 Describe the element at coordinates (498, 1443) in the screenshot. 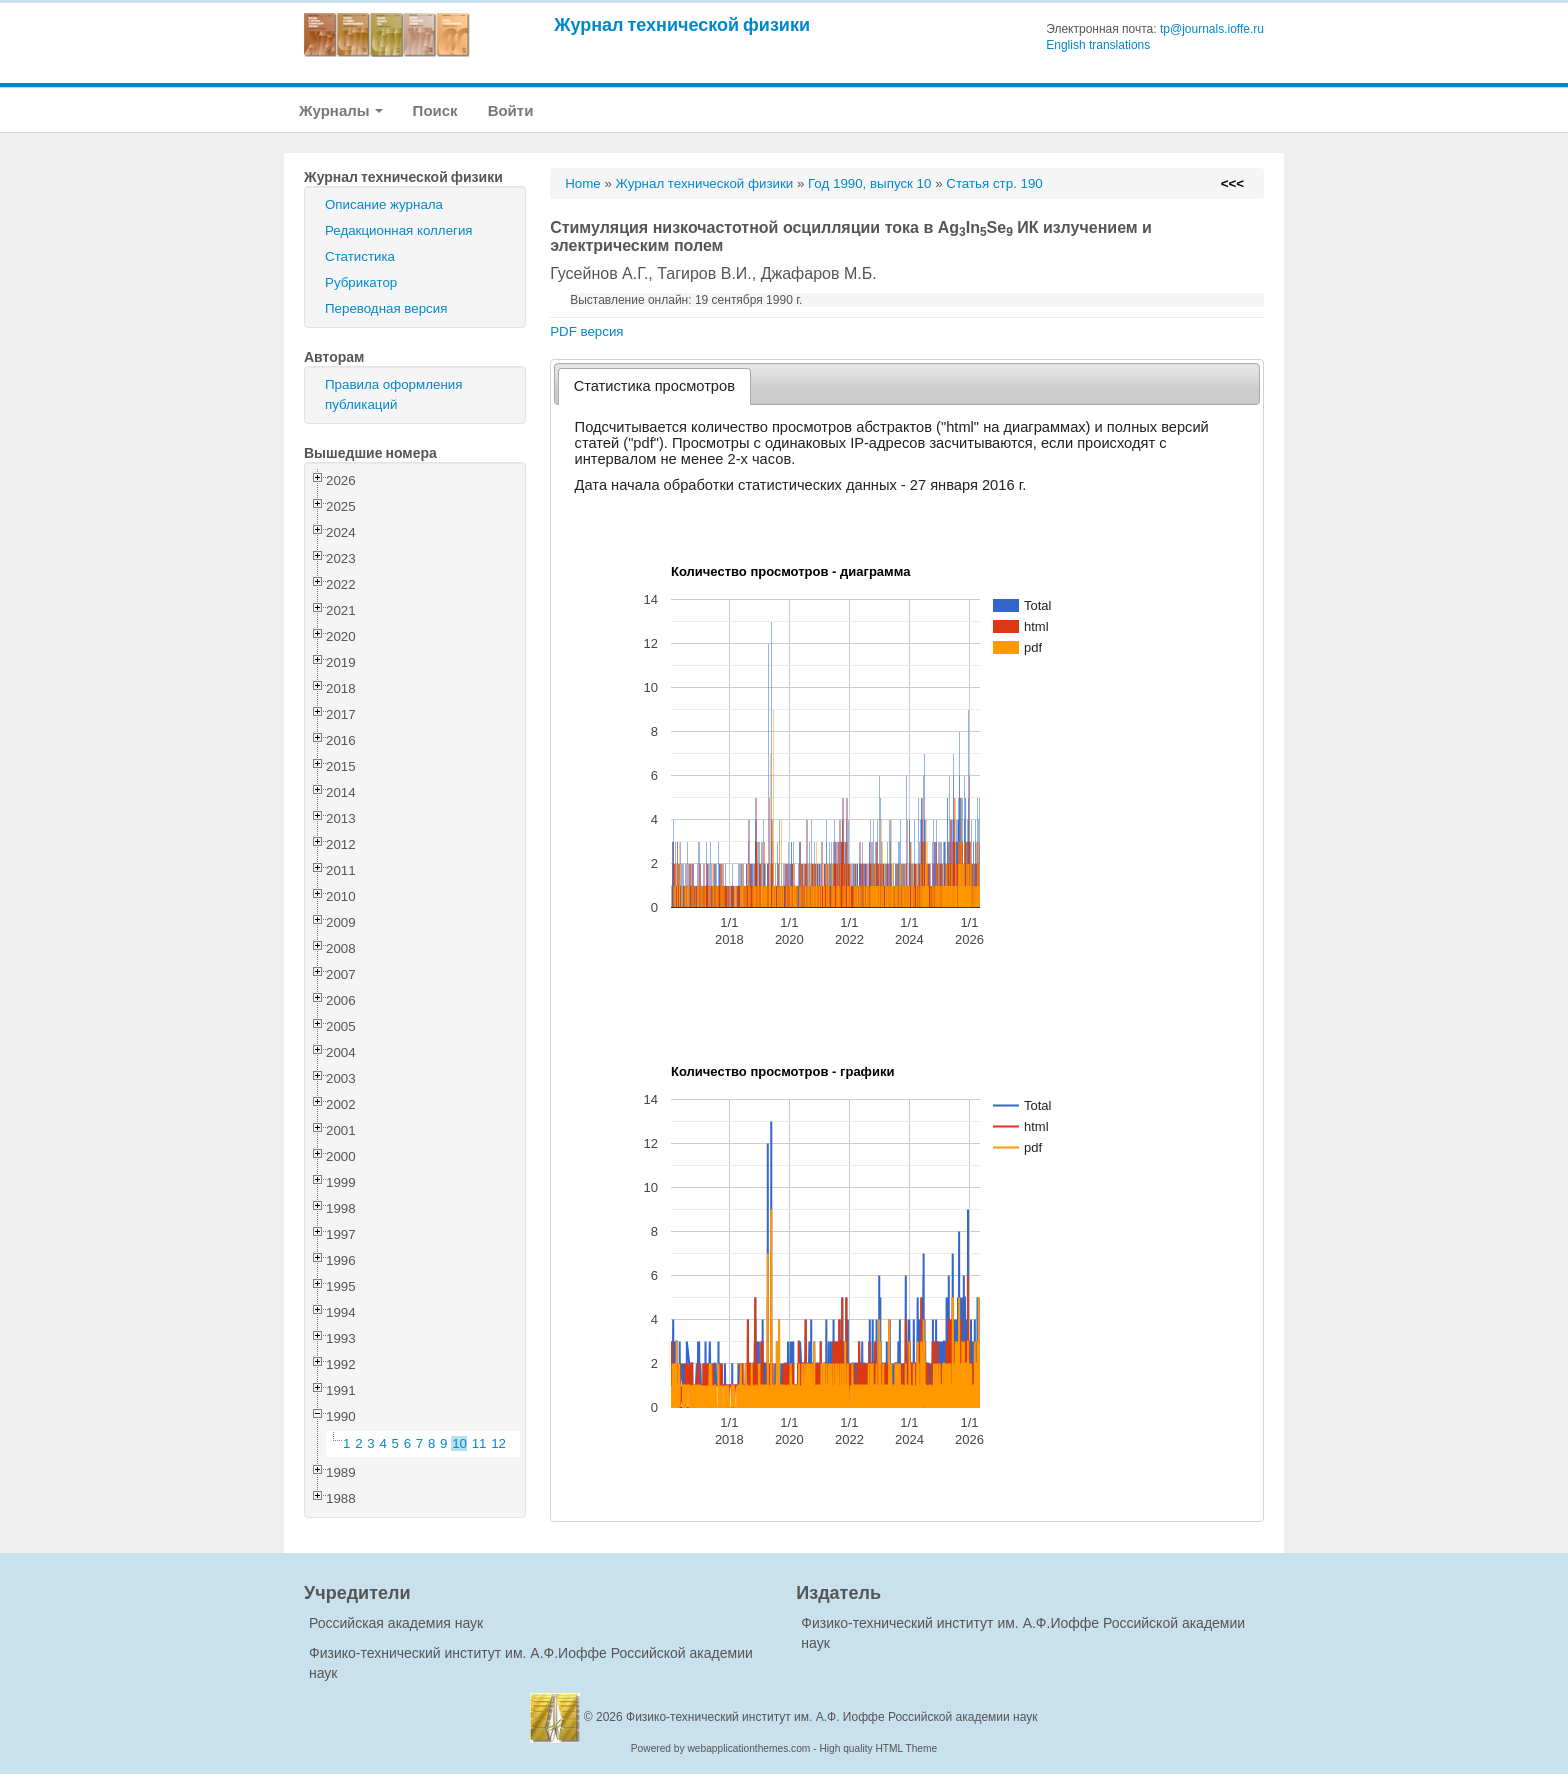

I see `12` at that location.